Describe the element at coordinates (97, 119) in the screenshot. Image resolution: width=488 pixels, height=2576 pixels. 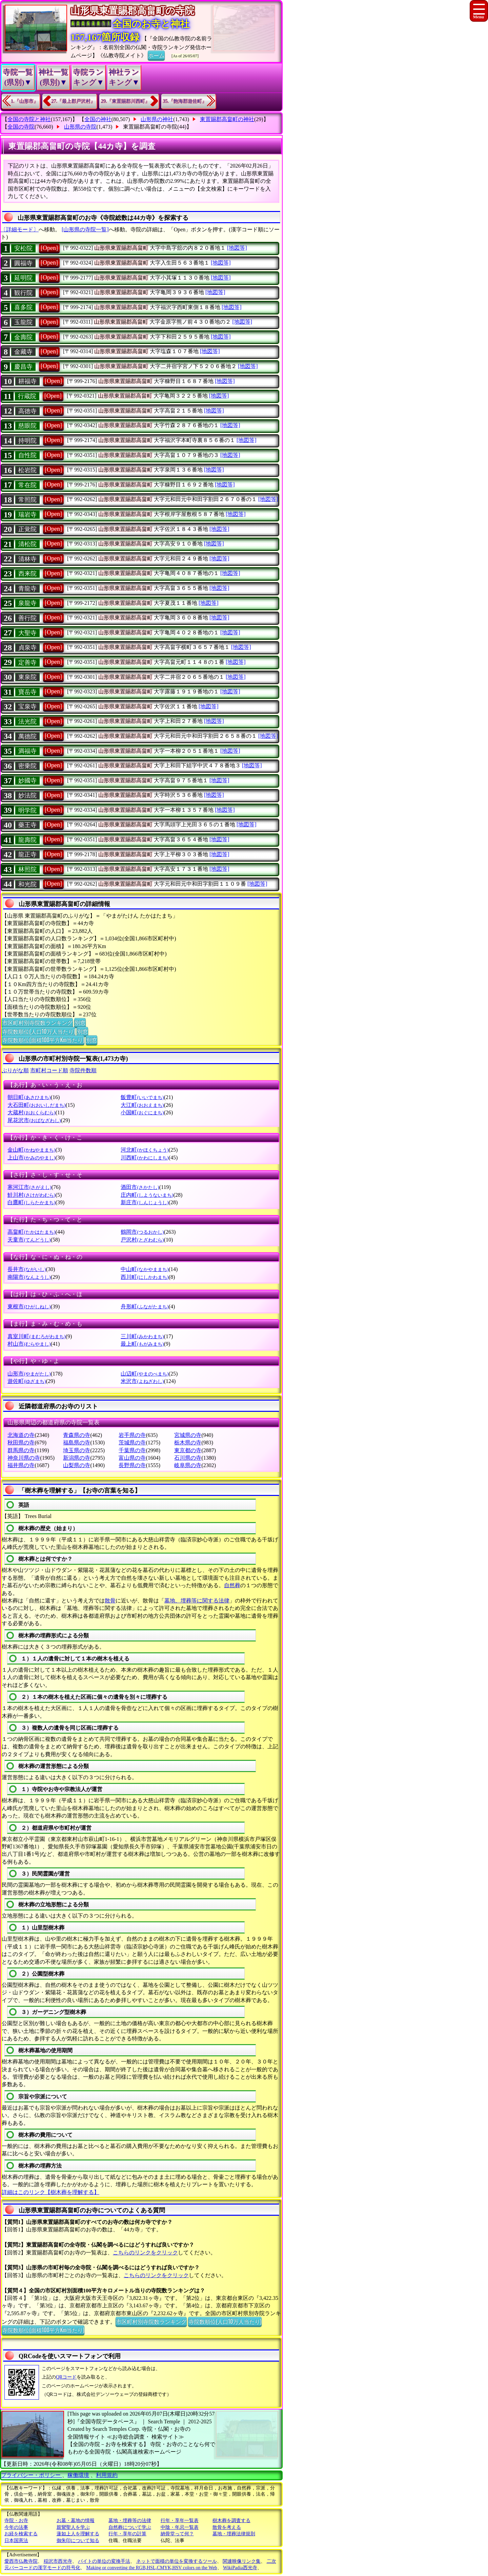
I see `全国の神社` at that location.